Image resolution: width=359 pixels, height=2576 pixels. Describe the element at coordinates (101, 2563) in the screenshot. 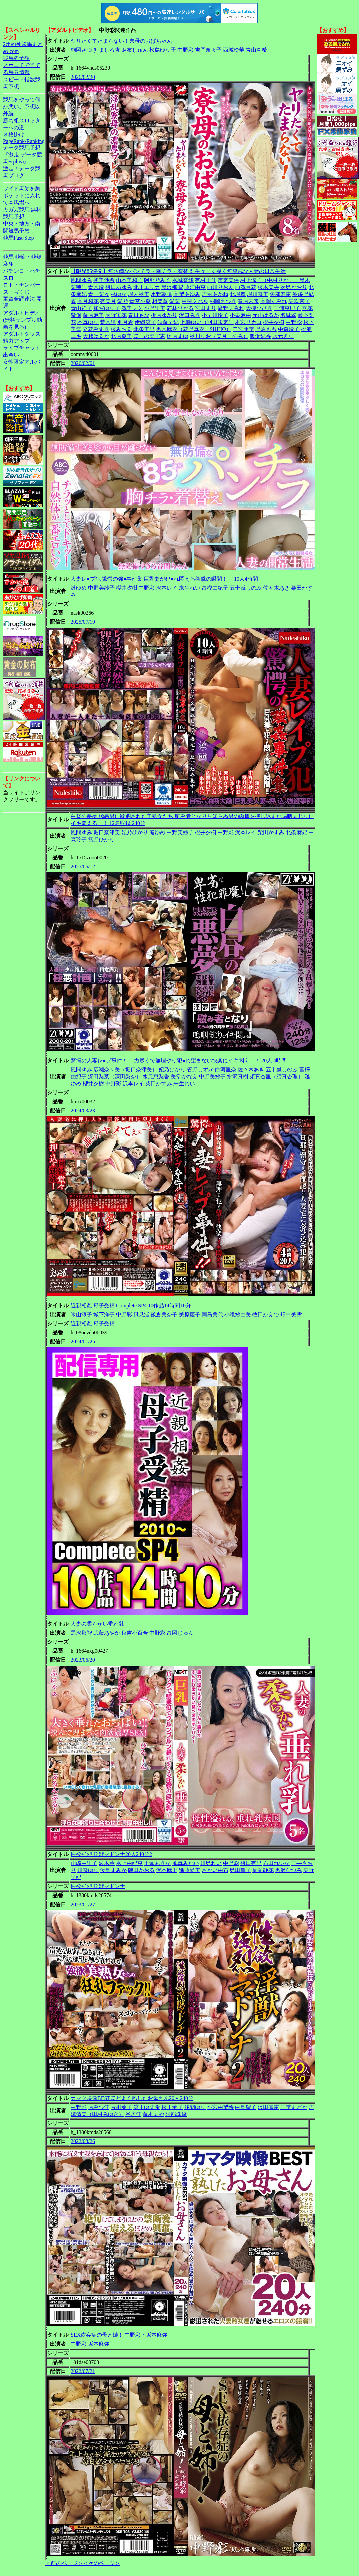

I see `＜次のページ＞` at that location.